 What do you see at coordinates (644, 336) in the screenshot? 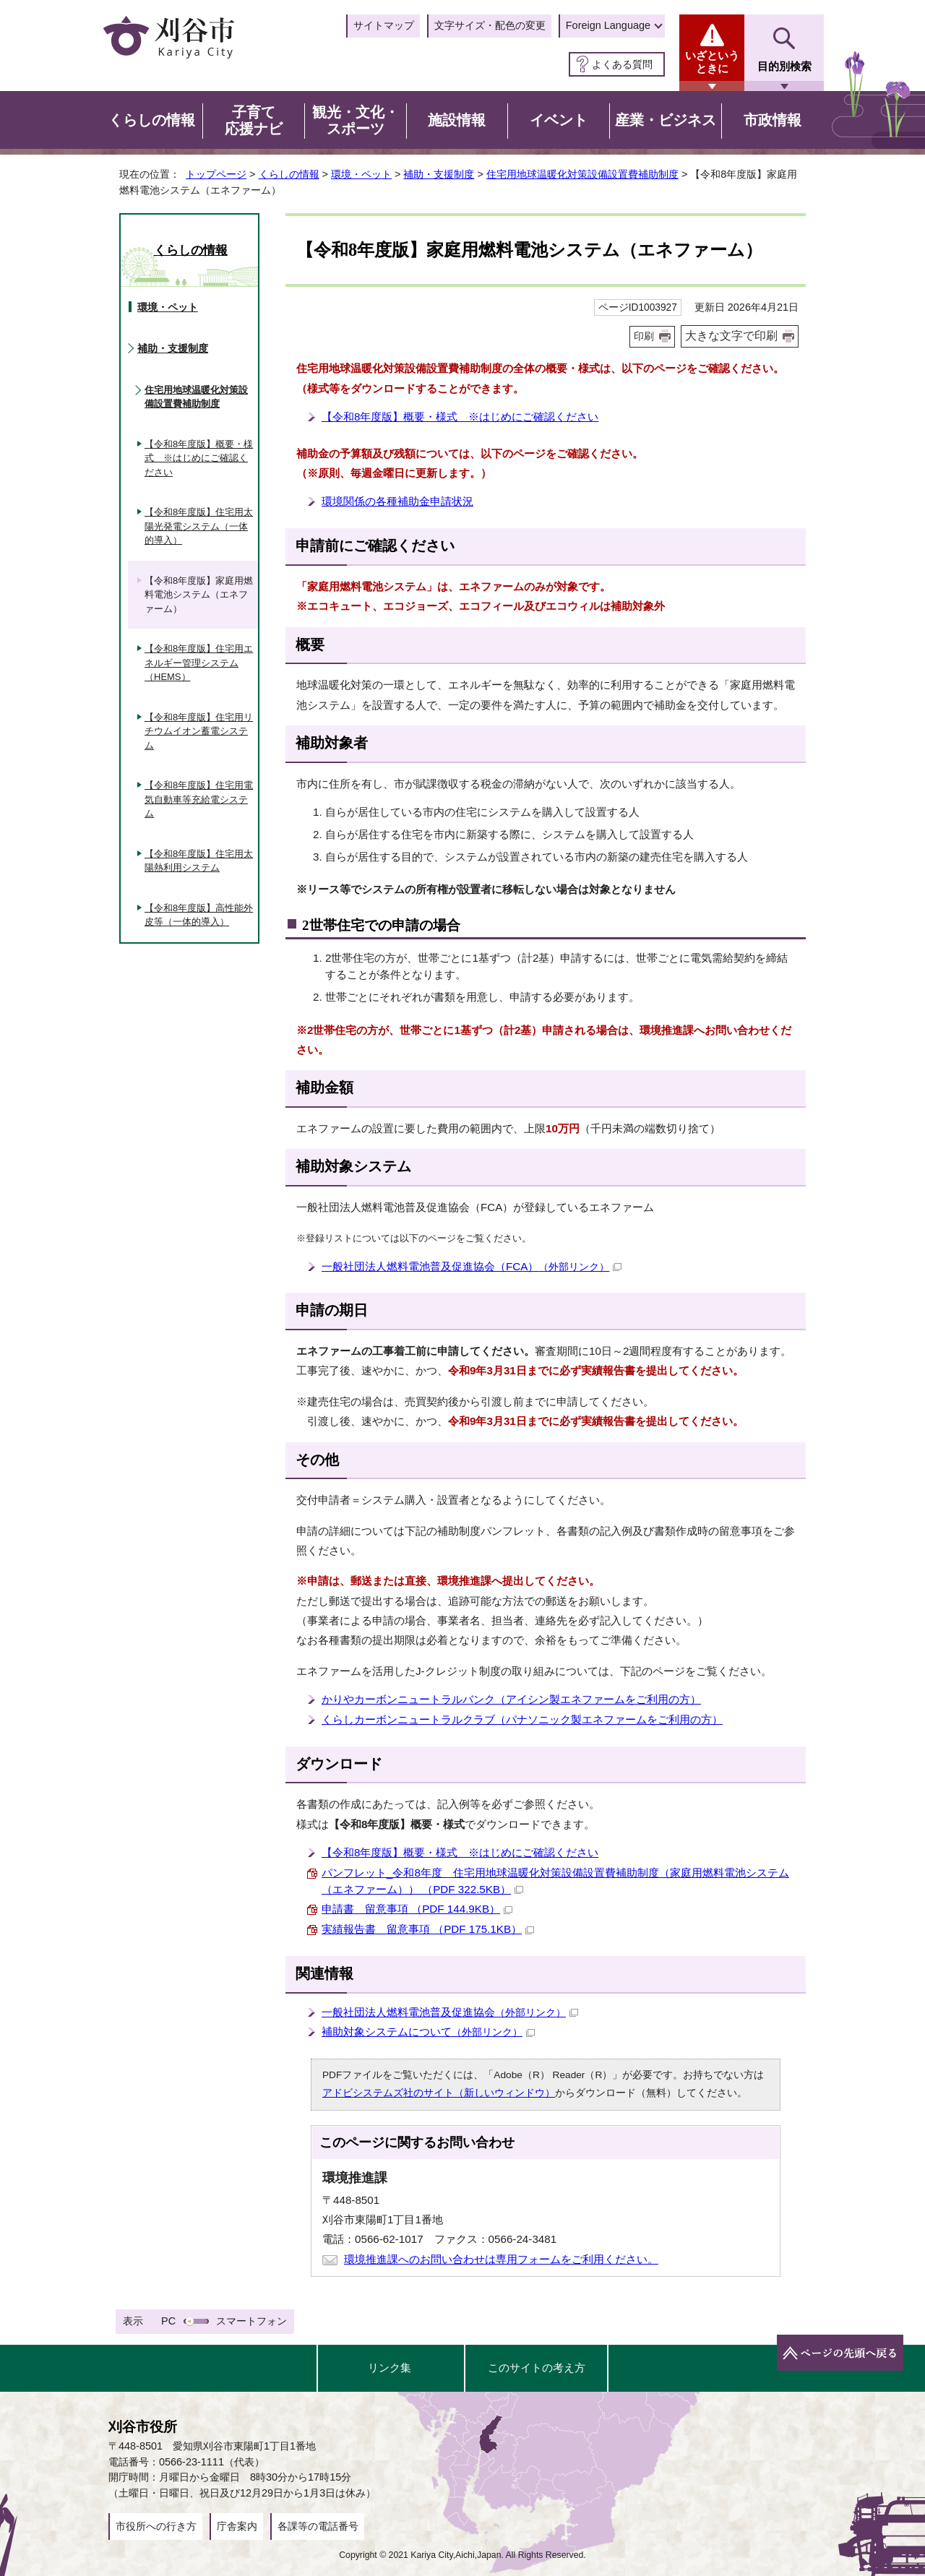
I see `印刷` at bounding box center [644, 336].